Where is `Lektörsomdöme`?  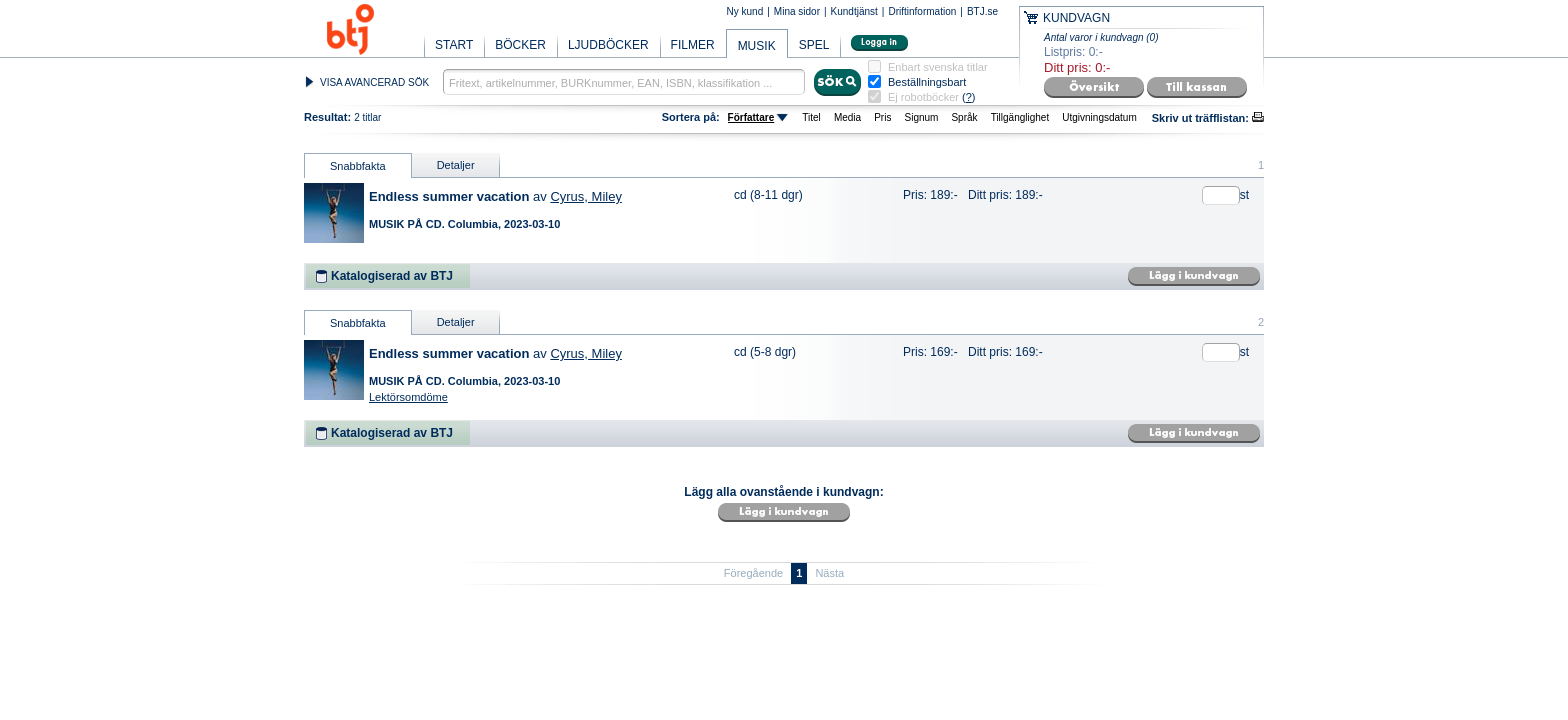
Lektörsomdöme is located at coordinates (408, 397).